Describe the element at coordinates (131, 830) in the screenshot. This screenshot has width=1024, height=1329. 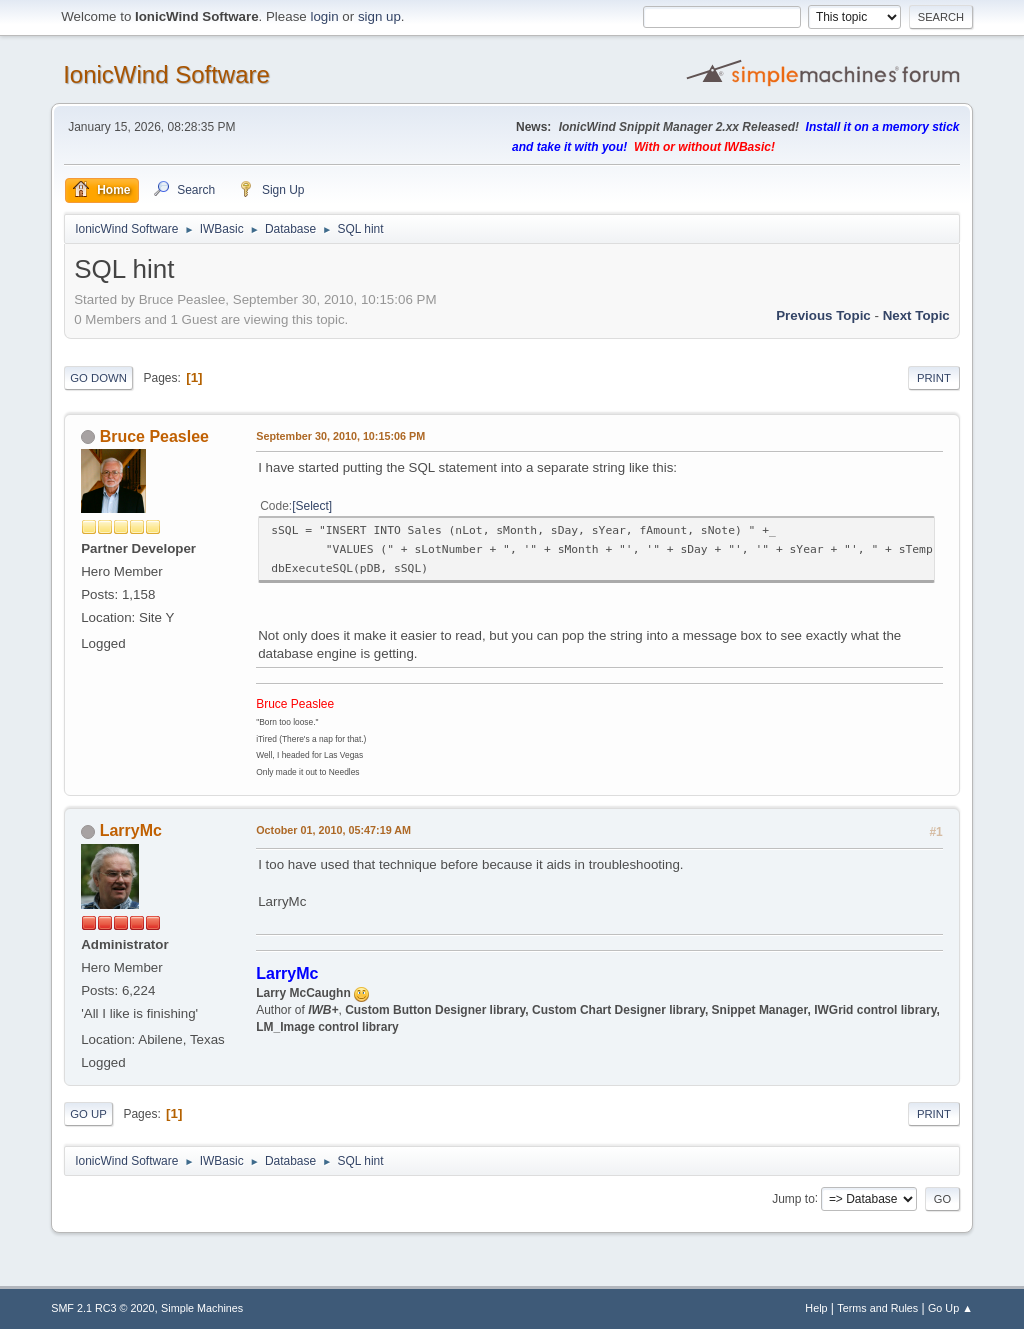
I see `LarryMc` at that location.